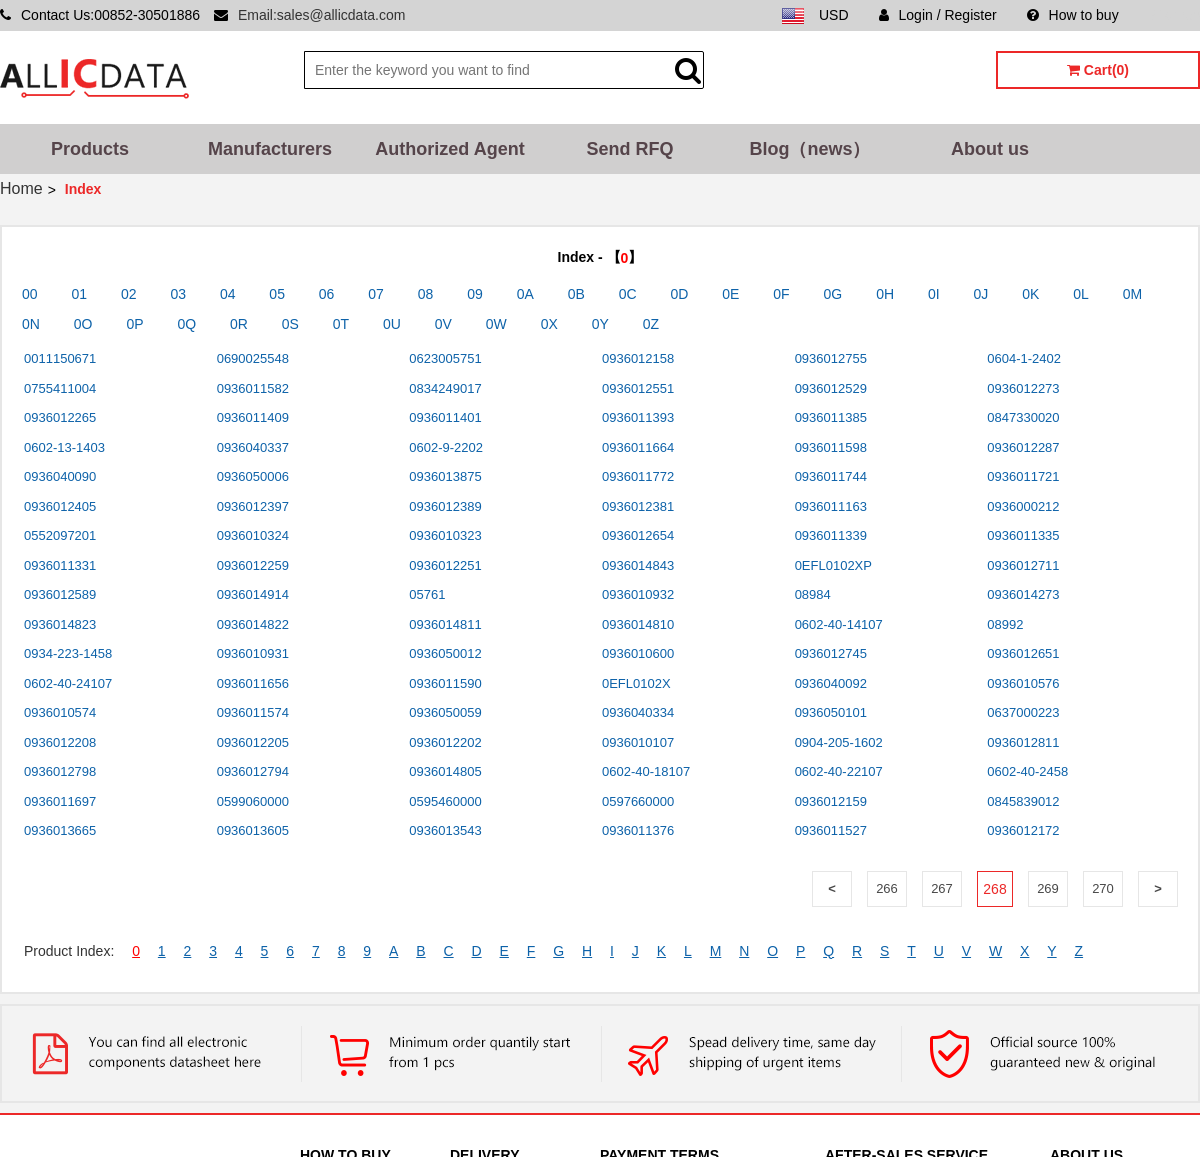 This screenshot has width=1200, height=1157. Describe the element at coordinates (60, 742) in the screenshot. I see `0936012208` at that location.